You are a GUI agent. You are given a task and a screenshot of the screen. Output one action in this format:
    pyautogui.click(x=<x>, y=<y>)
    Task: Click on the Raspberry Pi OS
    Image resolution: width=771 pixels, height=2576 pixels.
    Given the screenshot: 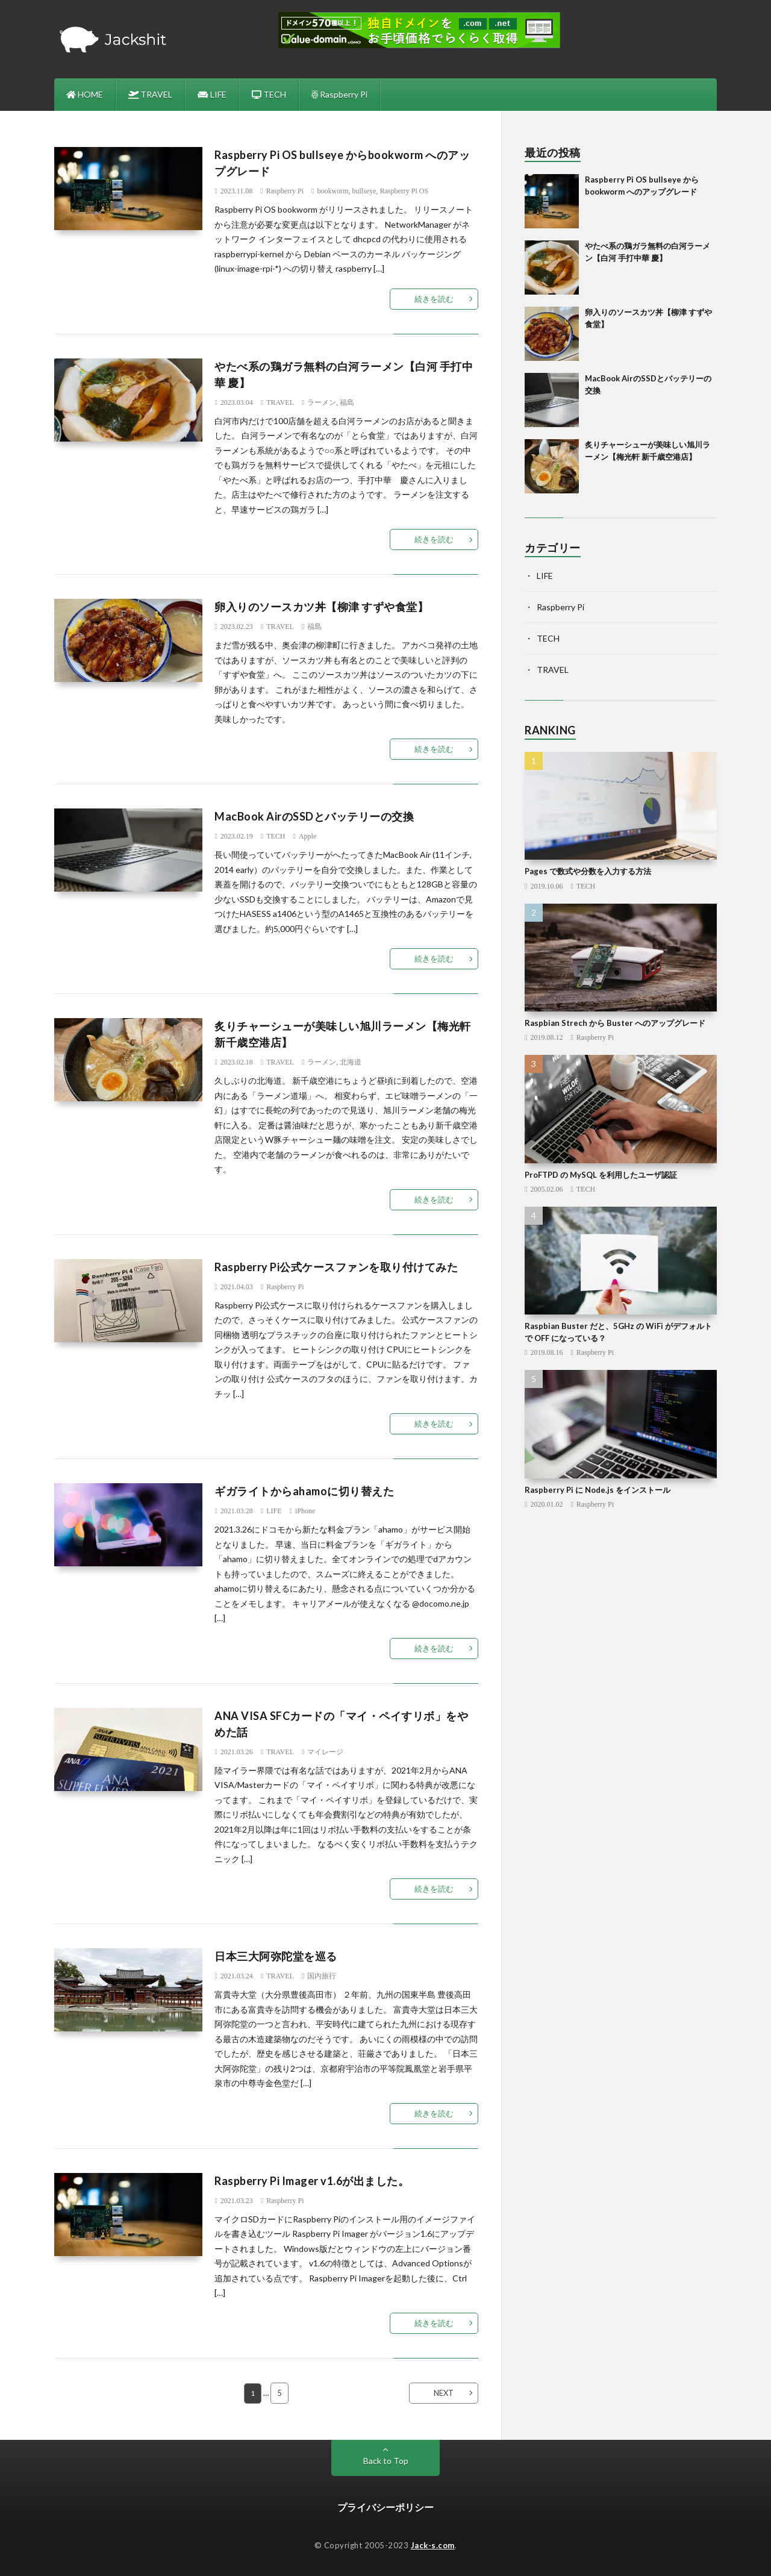 What is the action you would take?
    pyautogui.click(x=403, y=191)
    